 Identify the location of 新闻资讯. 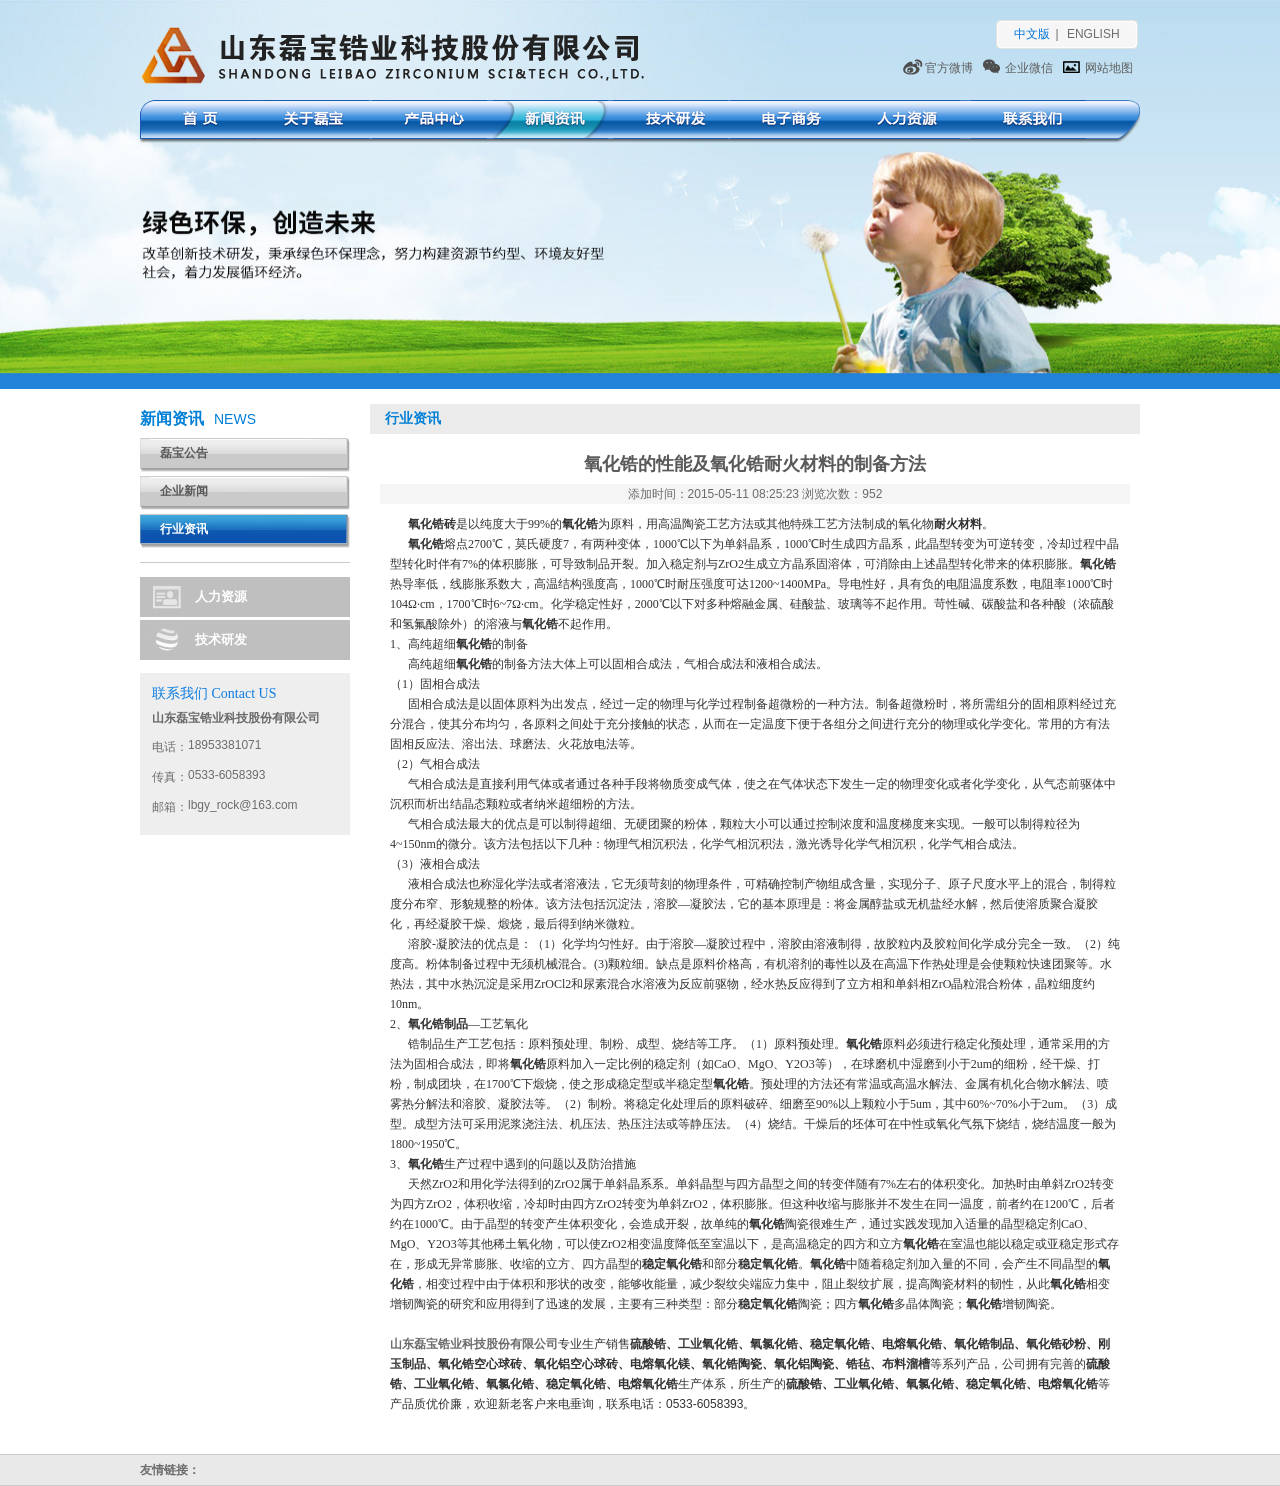
(550, 121).